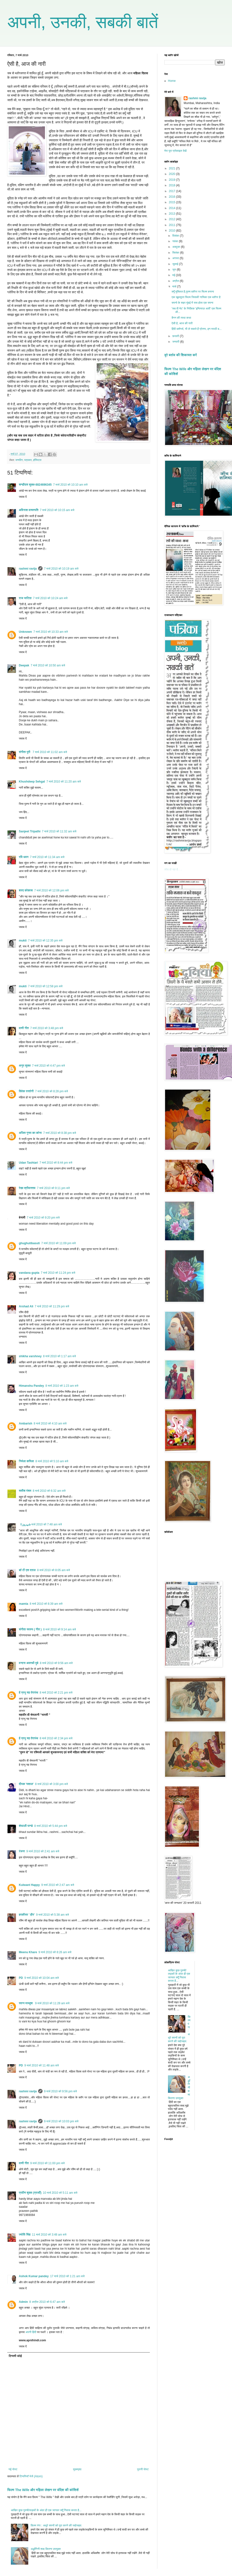  I want to click on रवि धवन, so click(24, 857).